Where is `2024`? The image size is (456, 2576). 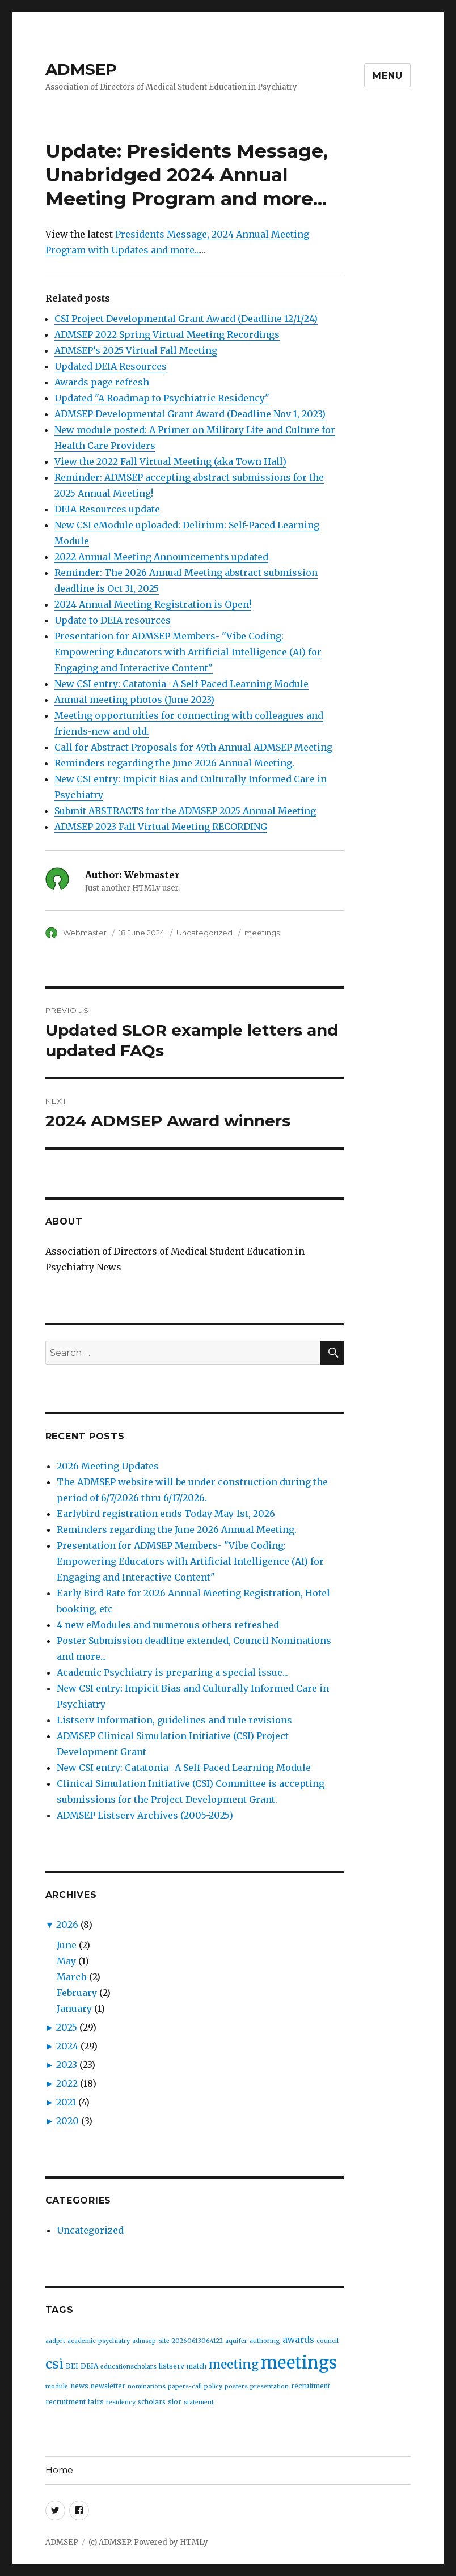
2024 is located at coordinates (67, 2046).